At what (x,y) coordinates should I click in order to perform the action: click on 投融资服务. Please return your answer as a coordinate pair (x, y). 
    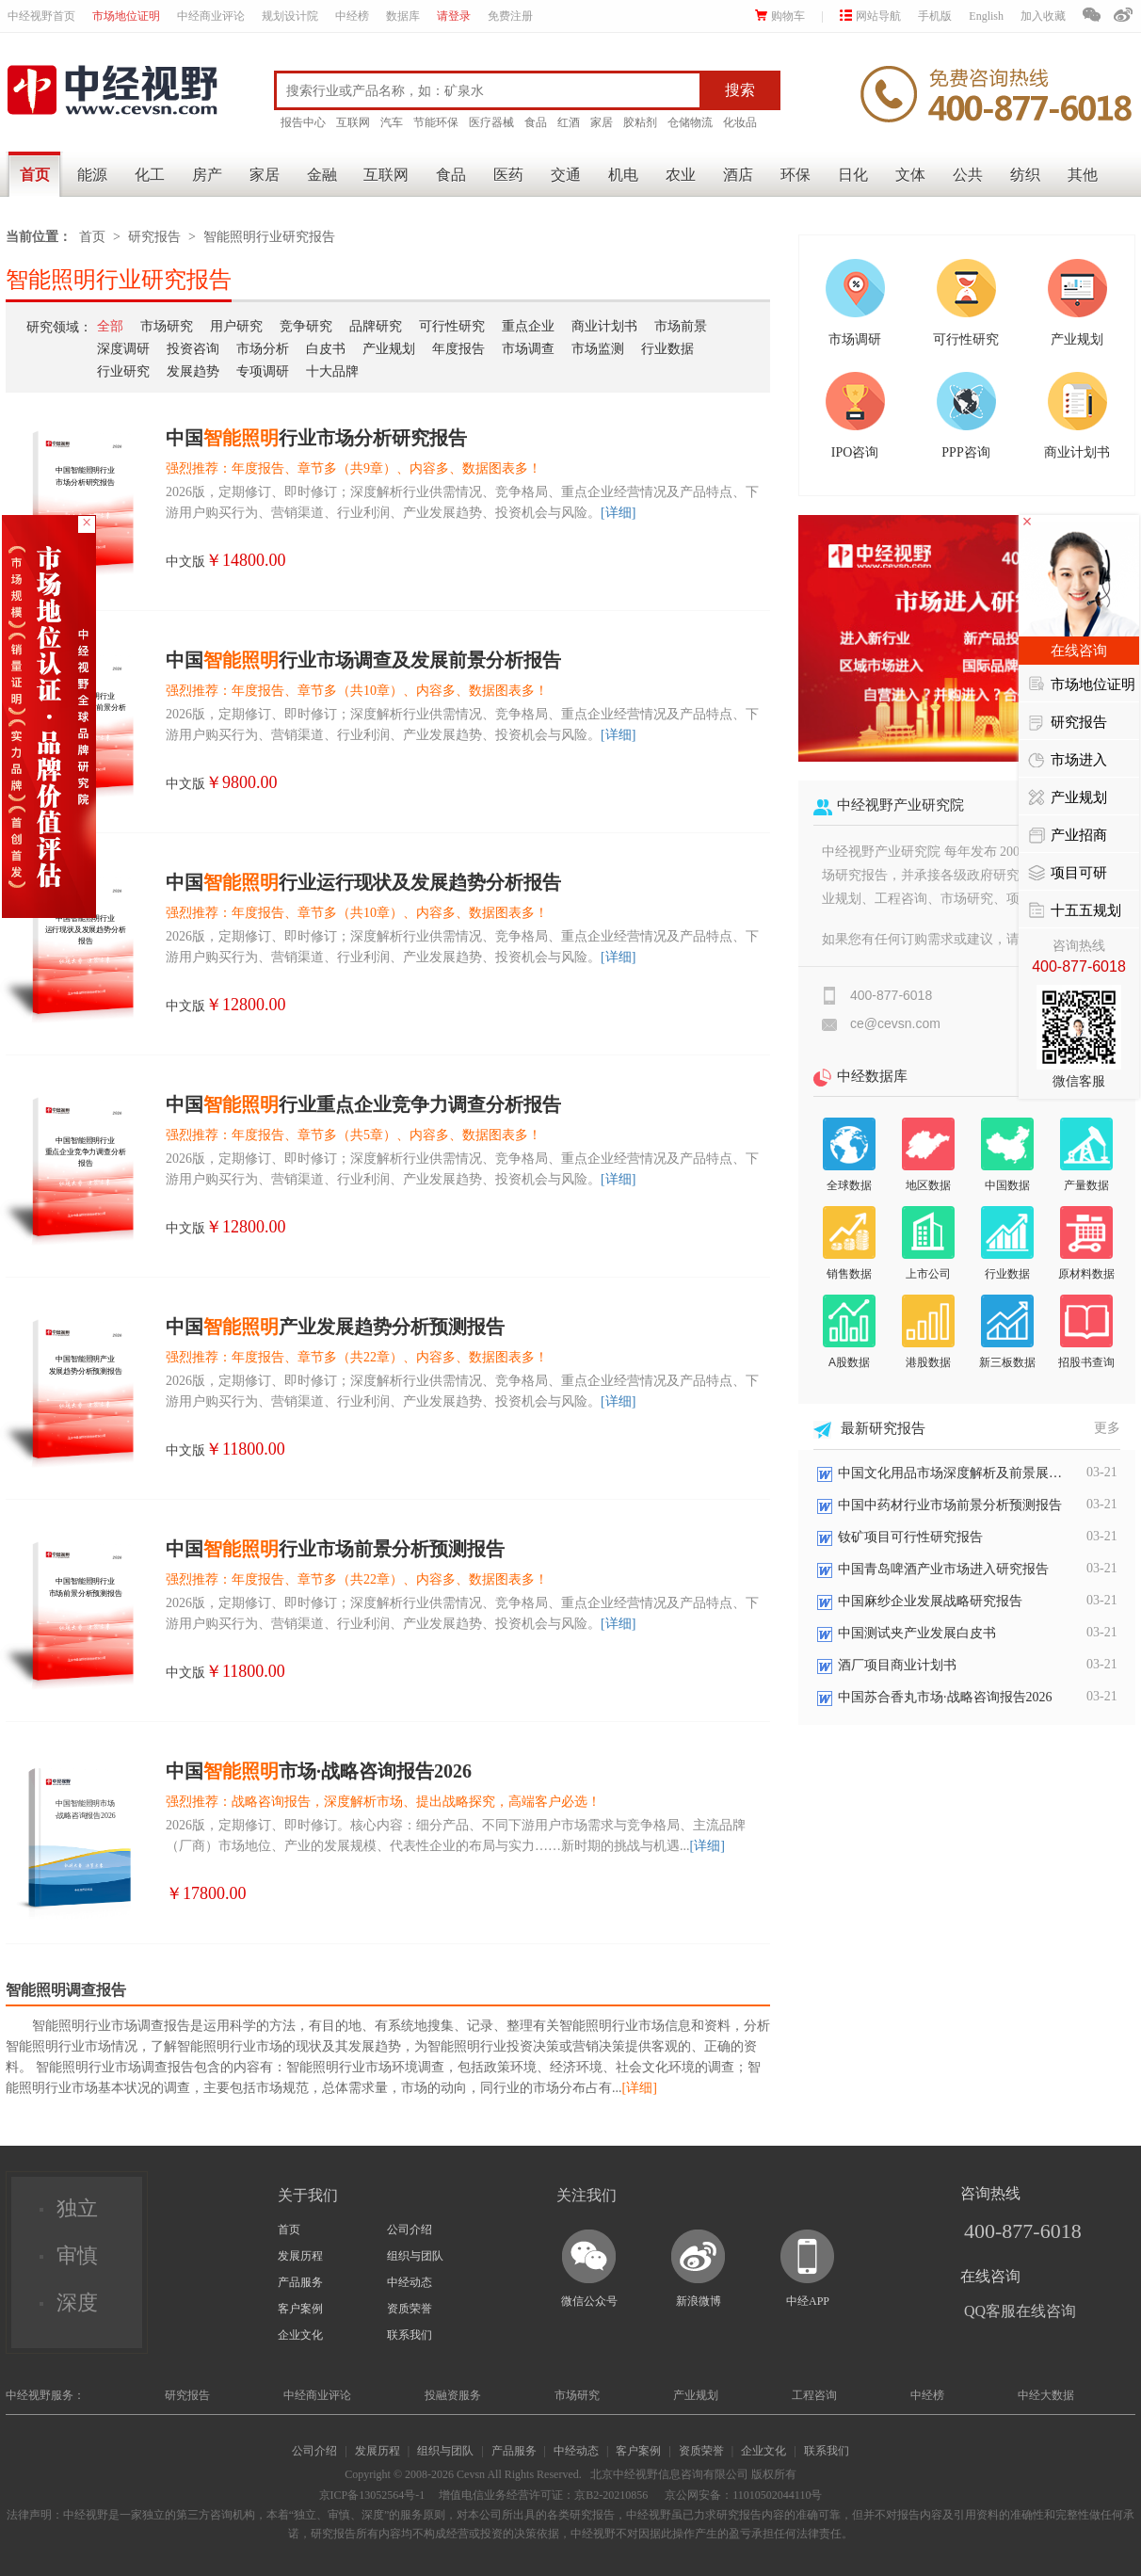
    Looking at the image, I should click on (453, 2395).